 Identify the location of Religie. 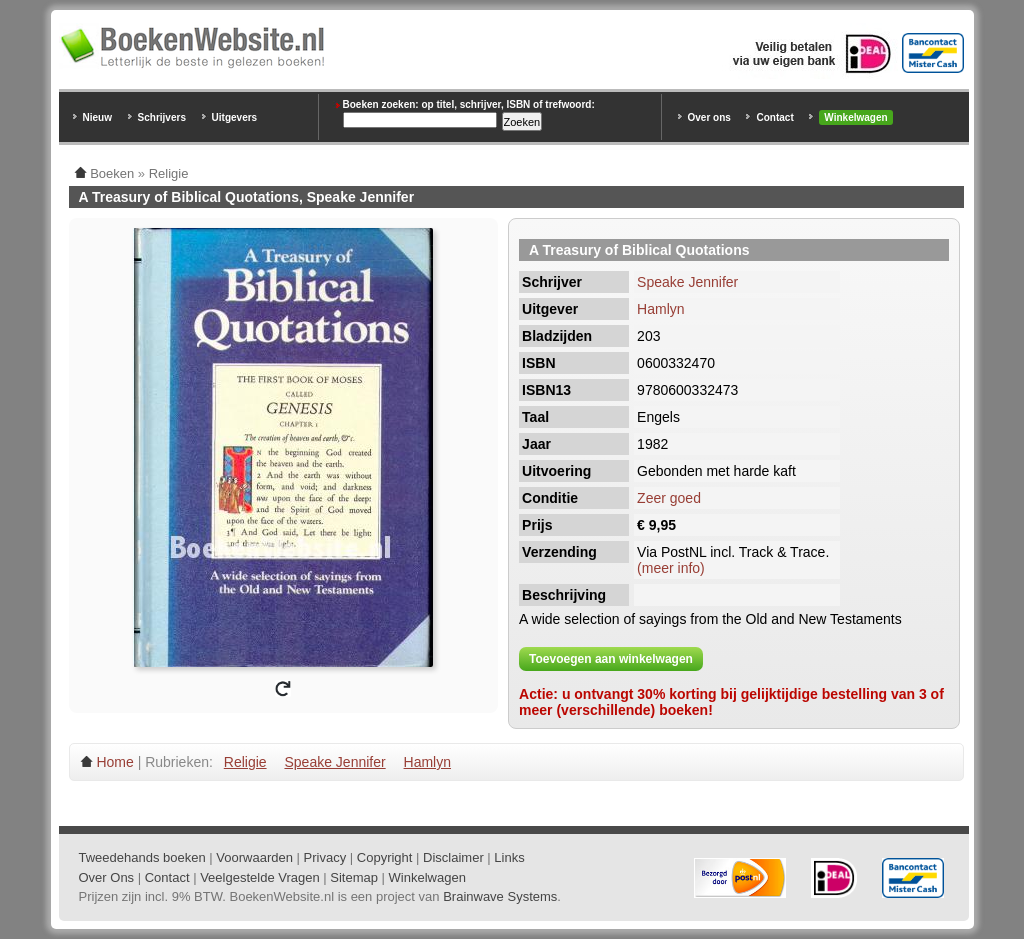
(245, 762).